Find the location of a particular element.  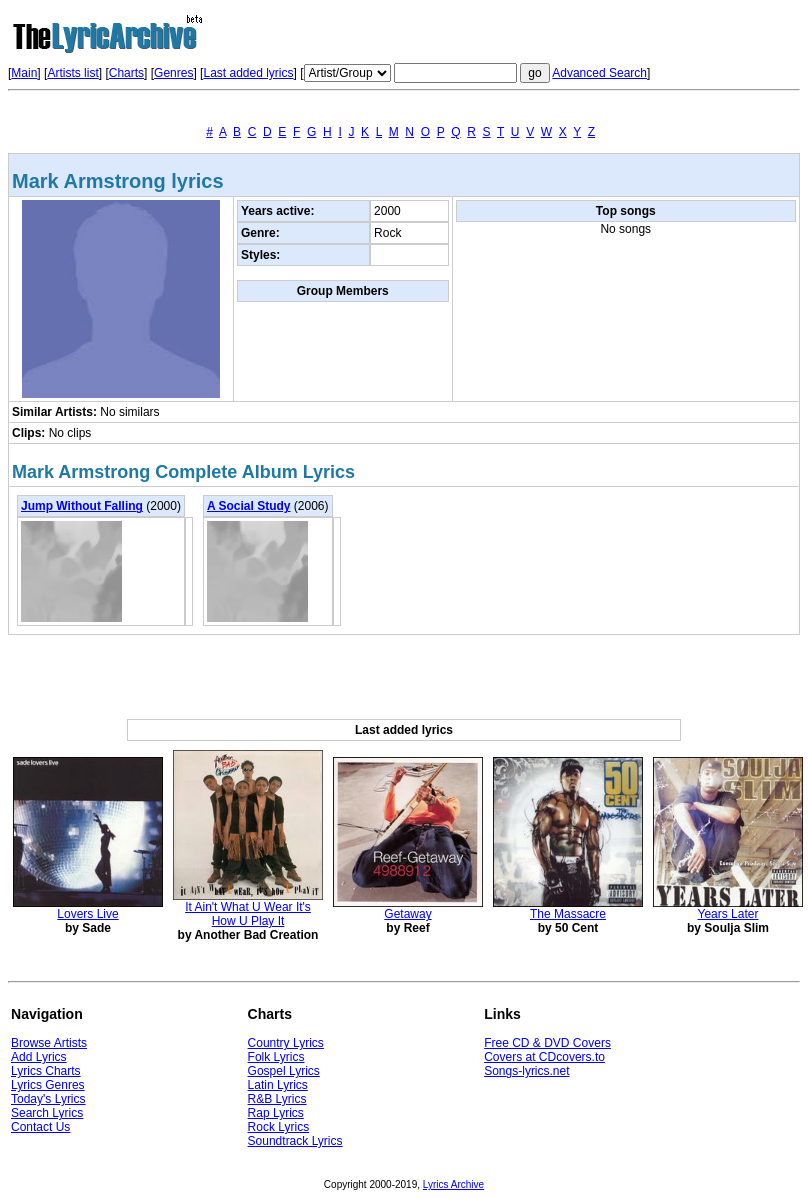

It Ain't What U Wear It's How U Play It is located at coordinates (248, 914).